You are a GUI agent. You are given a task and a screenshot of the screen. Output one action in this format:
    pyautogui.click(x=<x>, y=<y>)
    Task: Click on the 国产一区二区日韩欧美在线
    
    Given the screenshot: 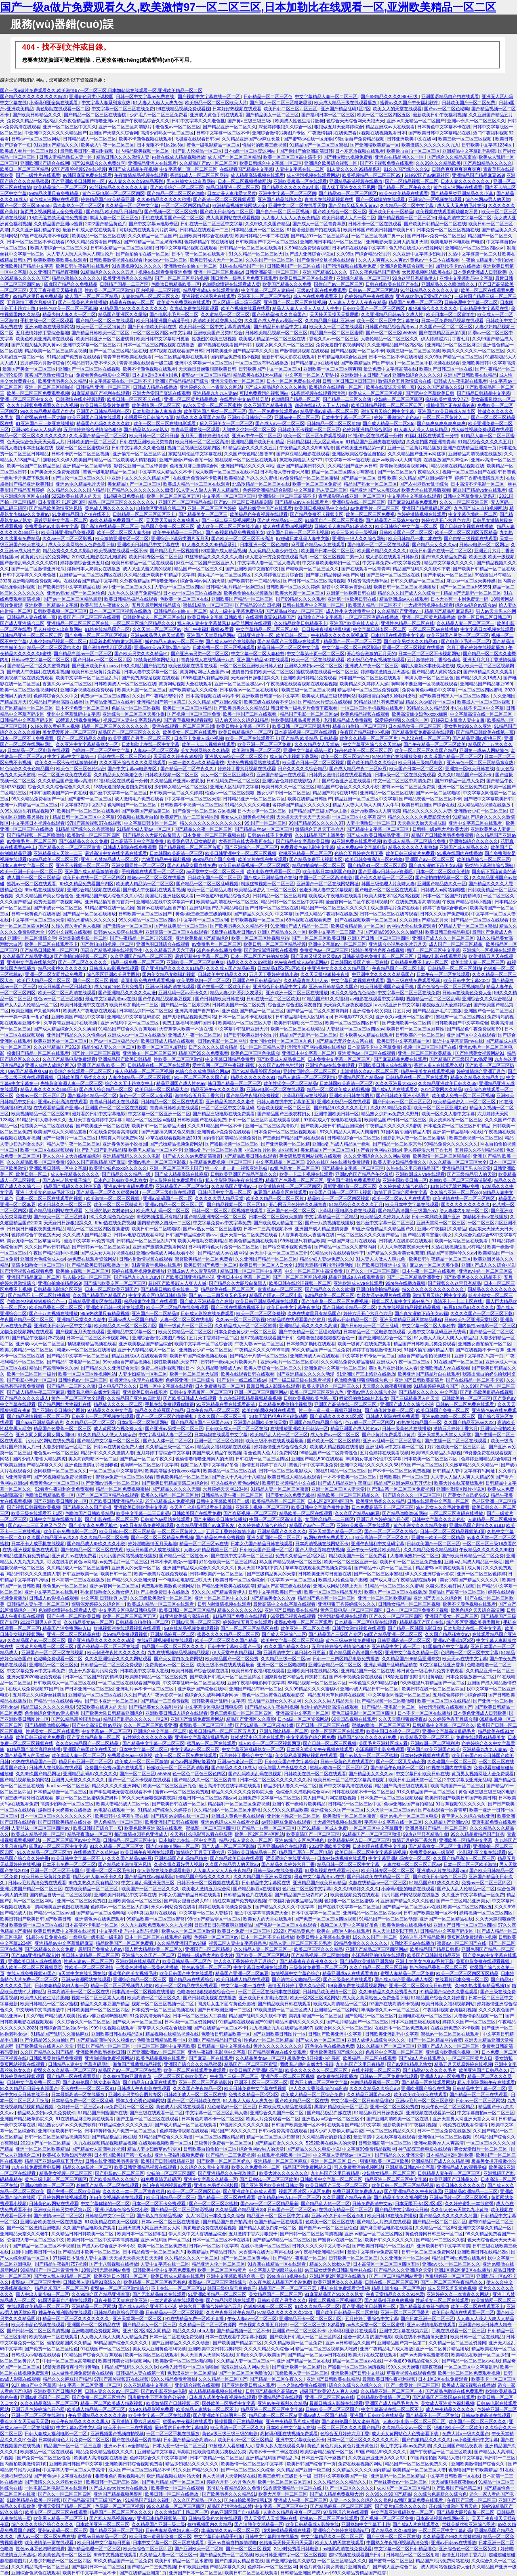 What is the action you would take?
    pyautogui.click(x=194, y=2100)
    